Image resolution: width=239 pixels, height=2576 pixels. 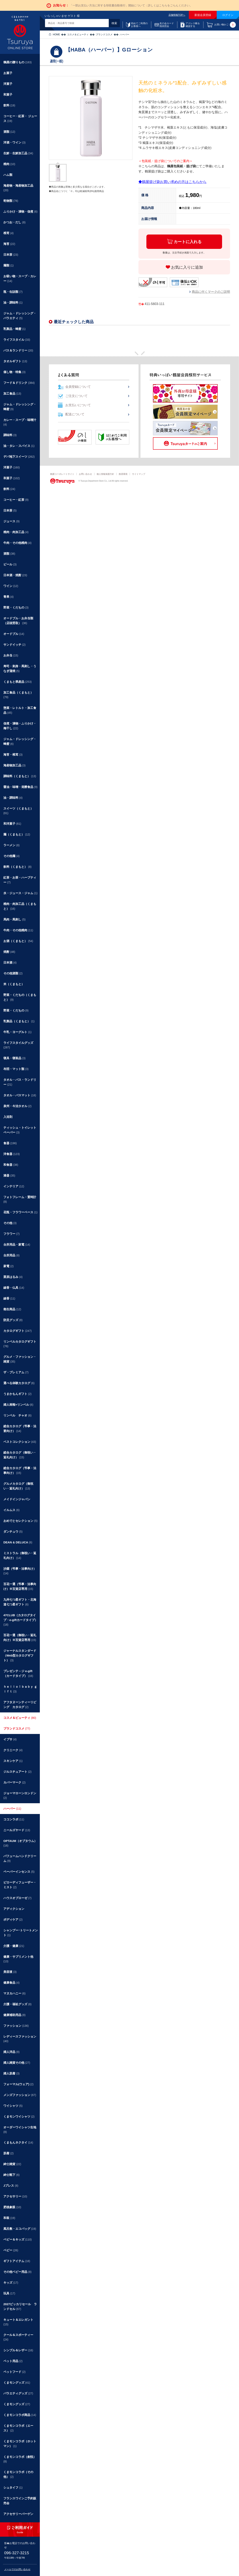 What do you see at coordinates (19, 1359) in the screenshot?
I see `グルメ・ファッション・雑貨` at bounding box center [19, 1359].